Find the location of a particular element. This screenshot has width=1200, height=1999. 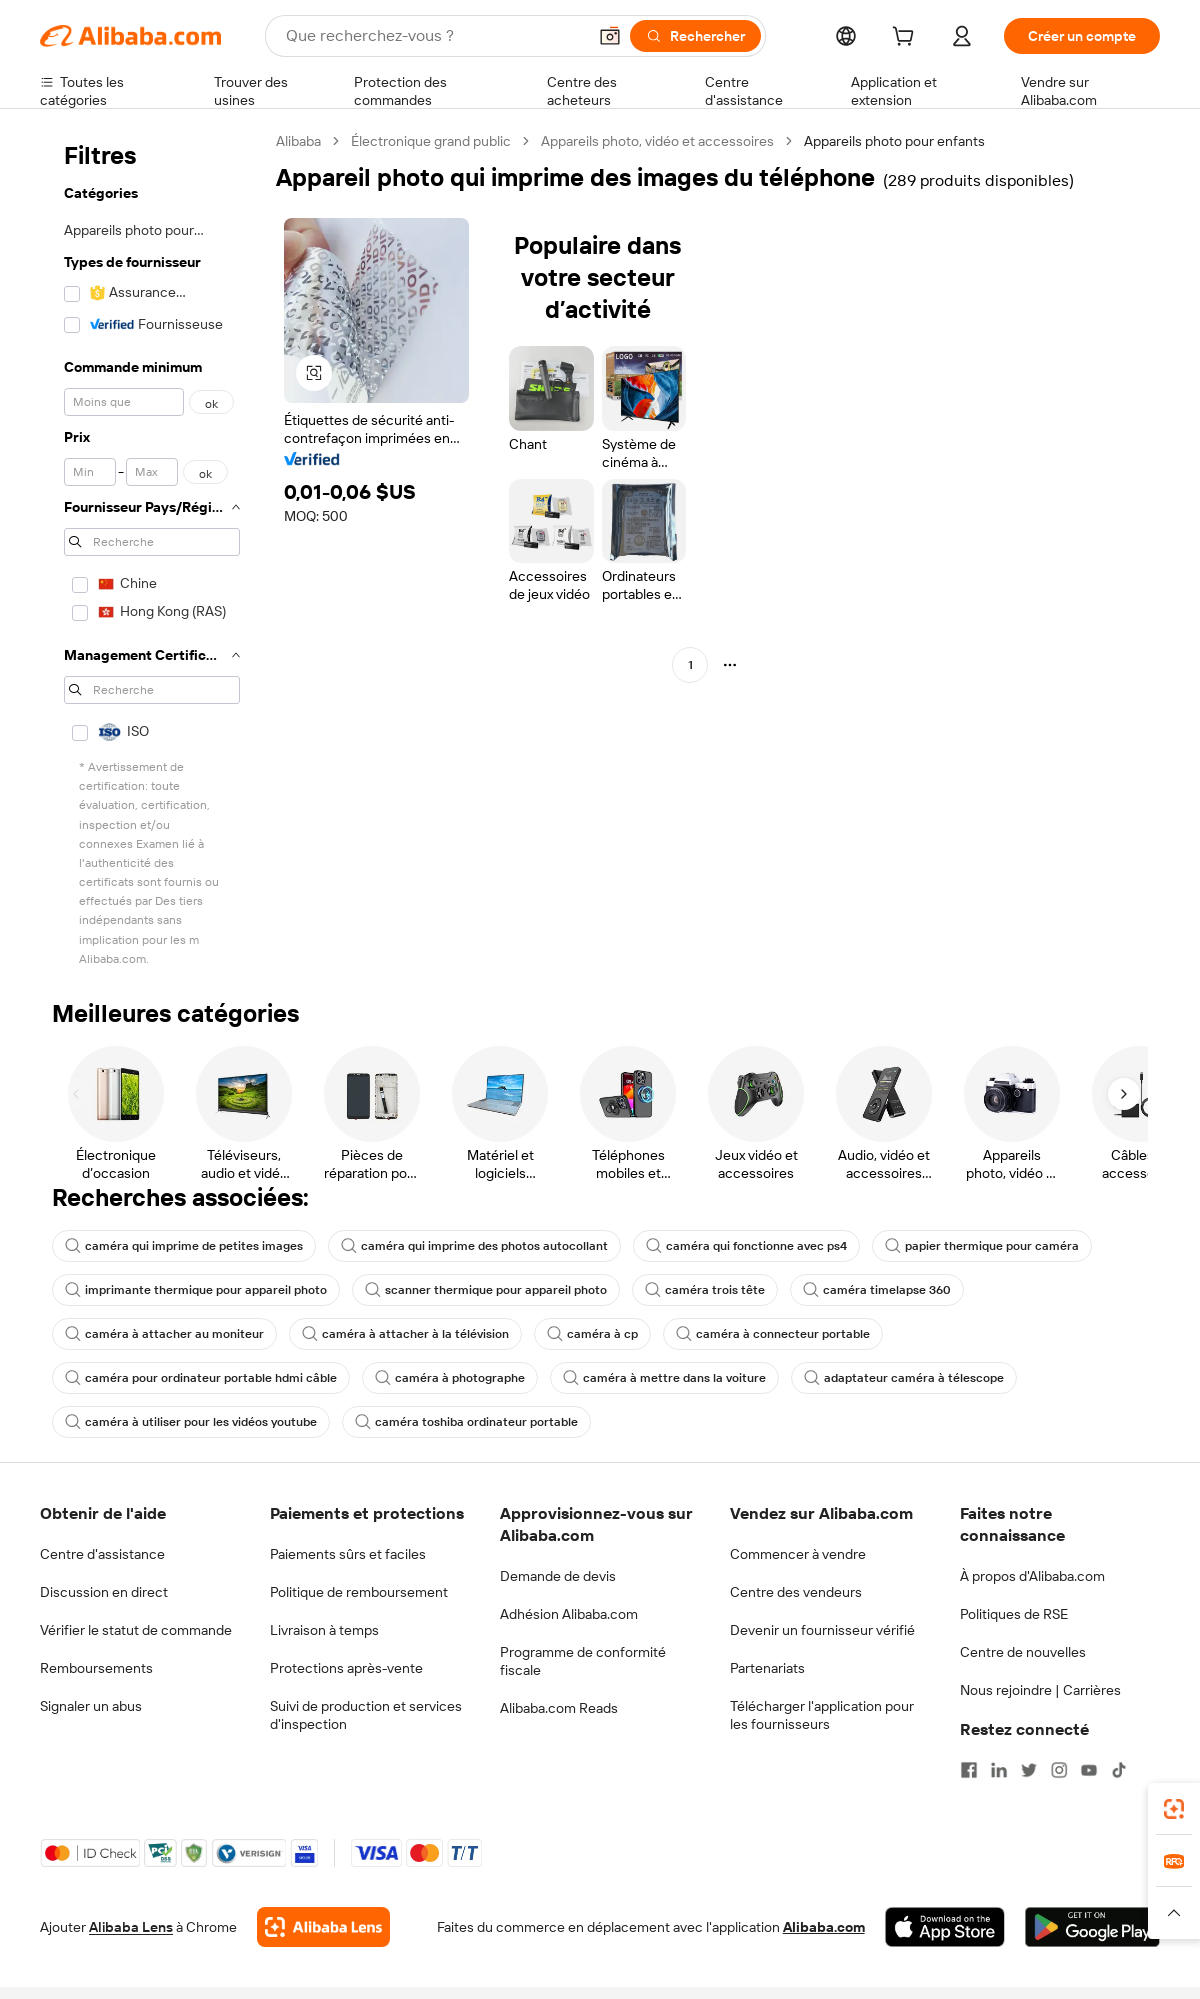

Vérifier le statut de commande is located at coordinates (136, 1630).